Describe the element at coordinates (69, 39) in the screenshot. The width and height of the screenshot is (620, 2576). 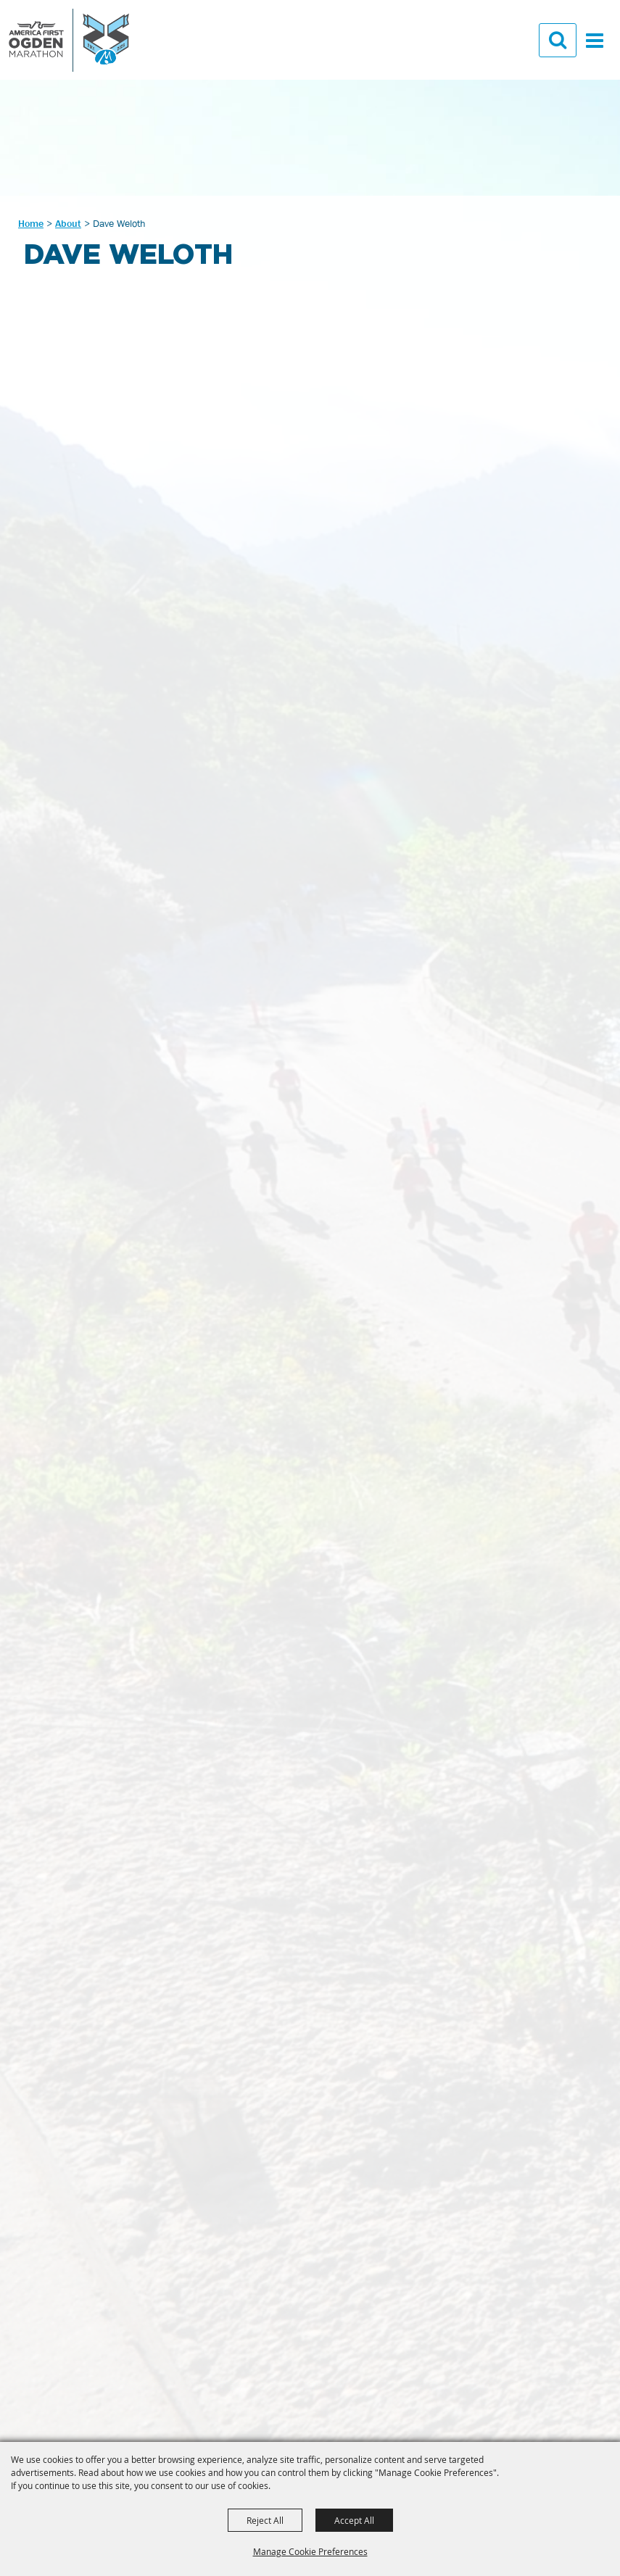
I see `[GOAL Foundation]` at that location.